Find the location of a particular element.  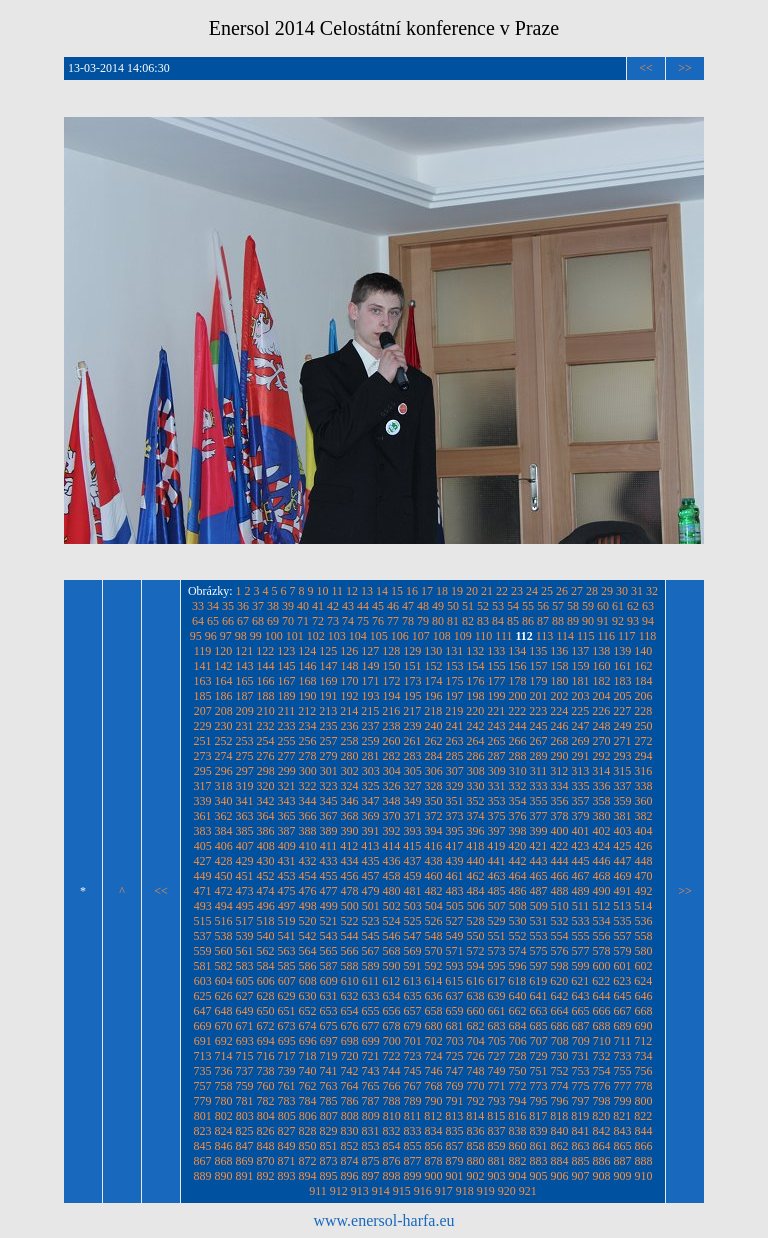

631 is located at coordinates (329, 996).